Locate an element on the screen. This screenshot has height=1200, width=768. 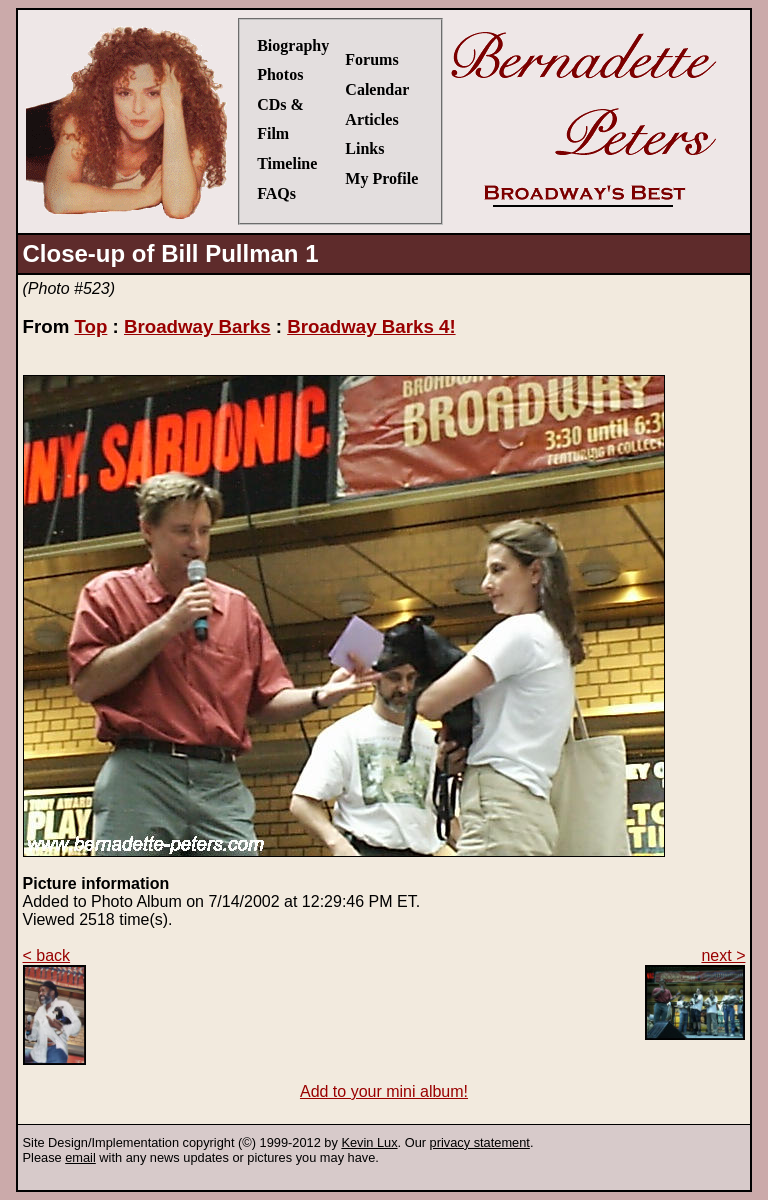
Calendar is located at coordinates (377, 89).